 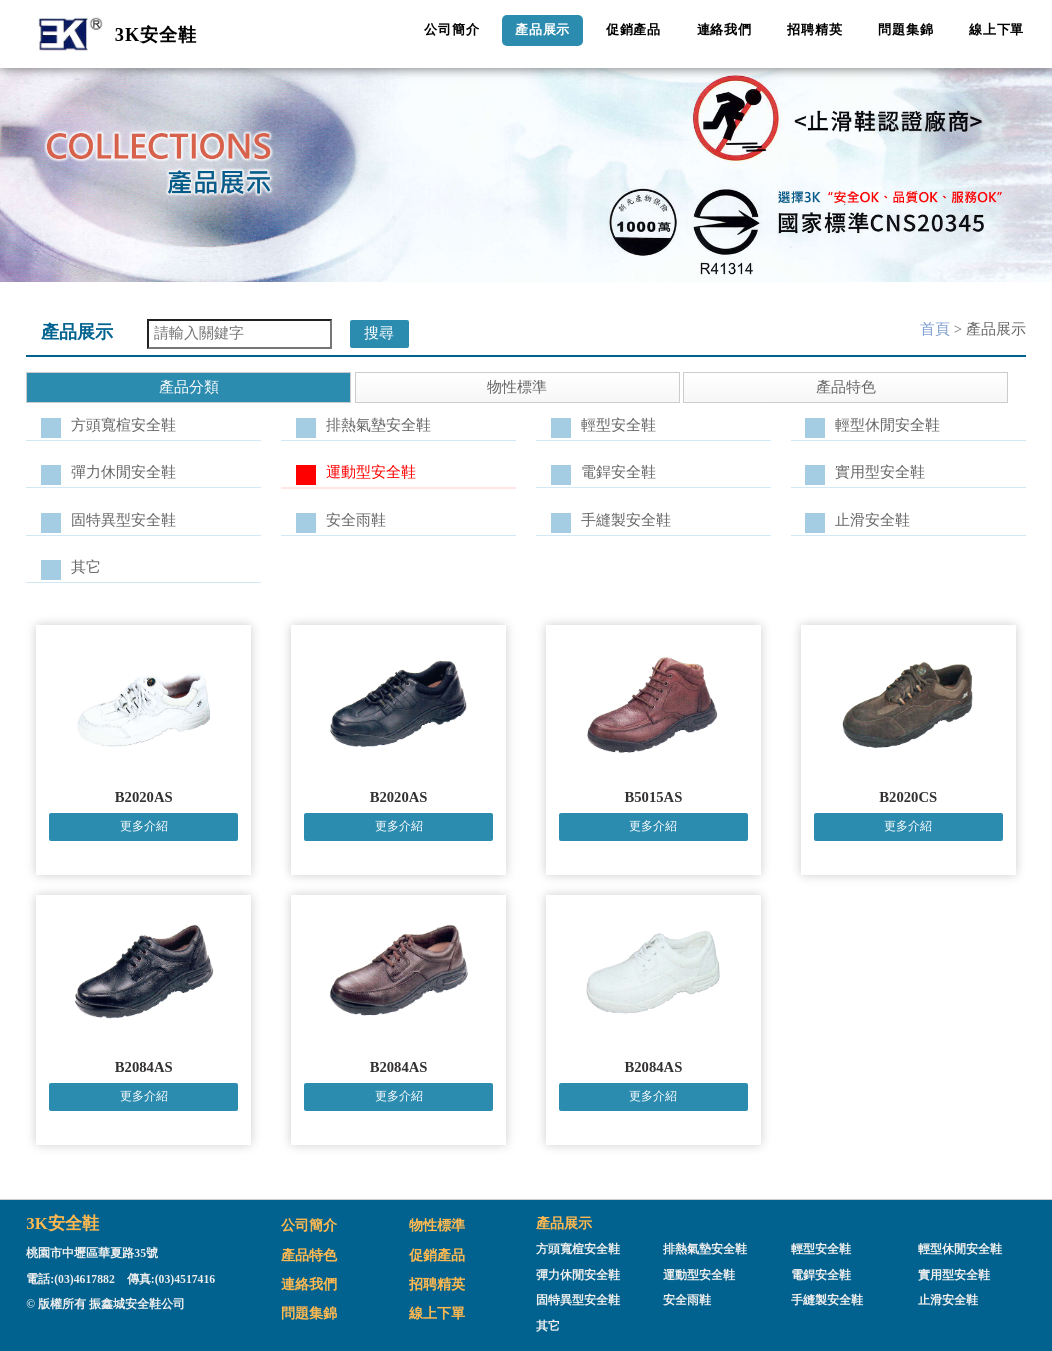 I want to click on 線上下單, so click(x=996, y=29).